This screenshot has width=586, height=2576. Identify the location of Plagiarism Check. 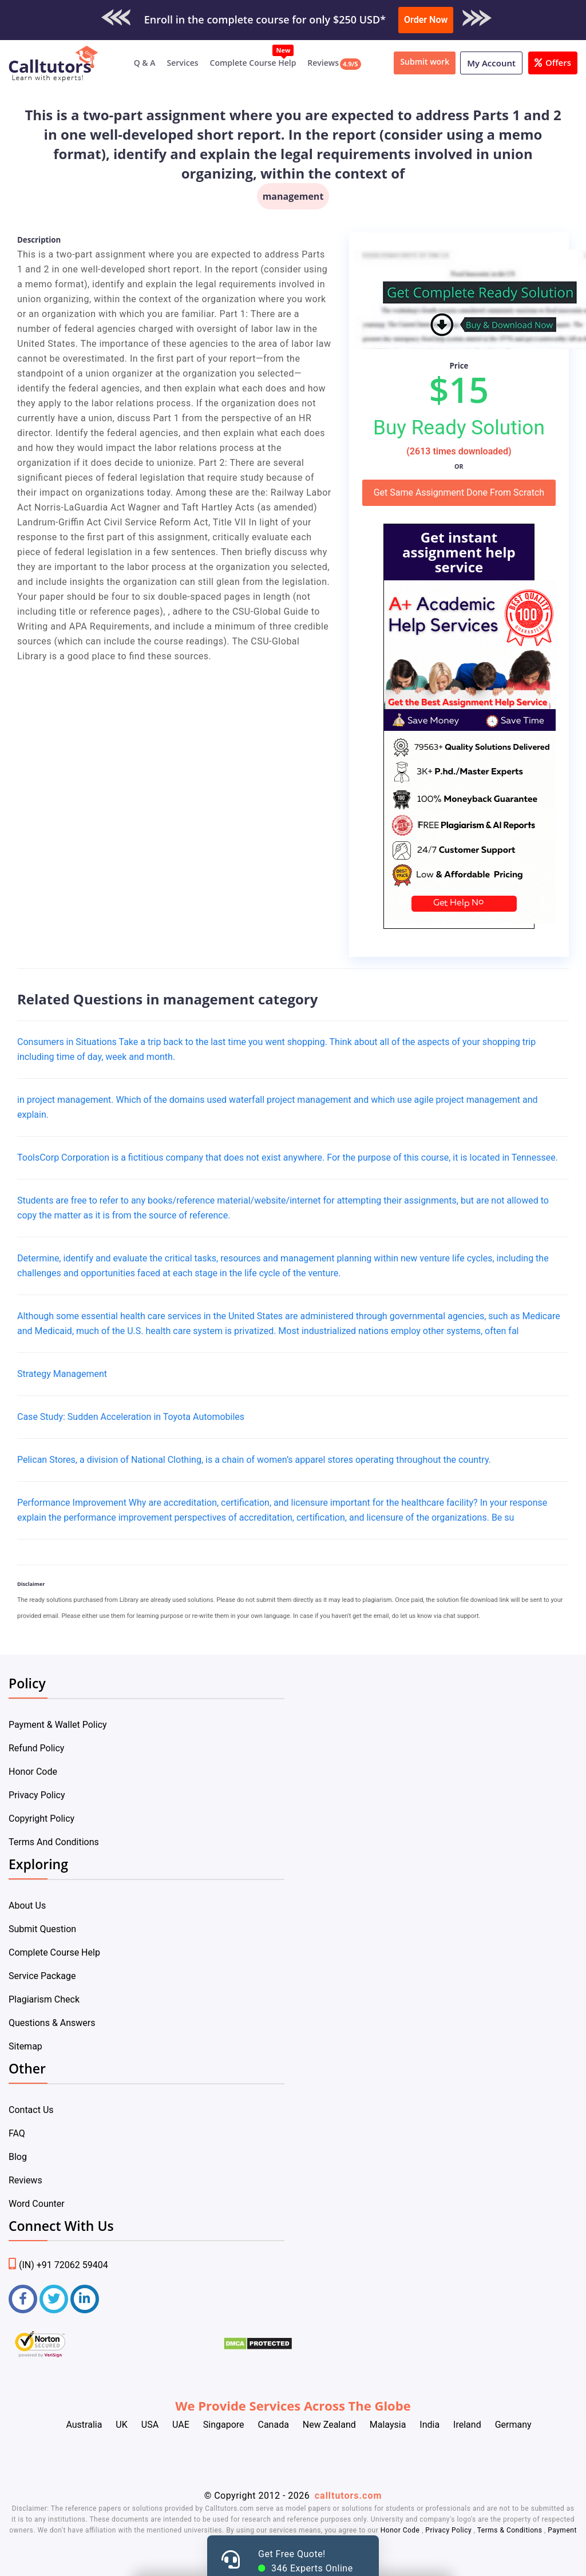
(44, 1999).